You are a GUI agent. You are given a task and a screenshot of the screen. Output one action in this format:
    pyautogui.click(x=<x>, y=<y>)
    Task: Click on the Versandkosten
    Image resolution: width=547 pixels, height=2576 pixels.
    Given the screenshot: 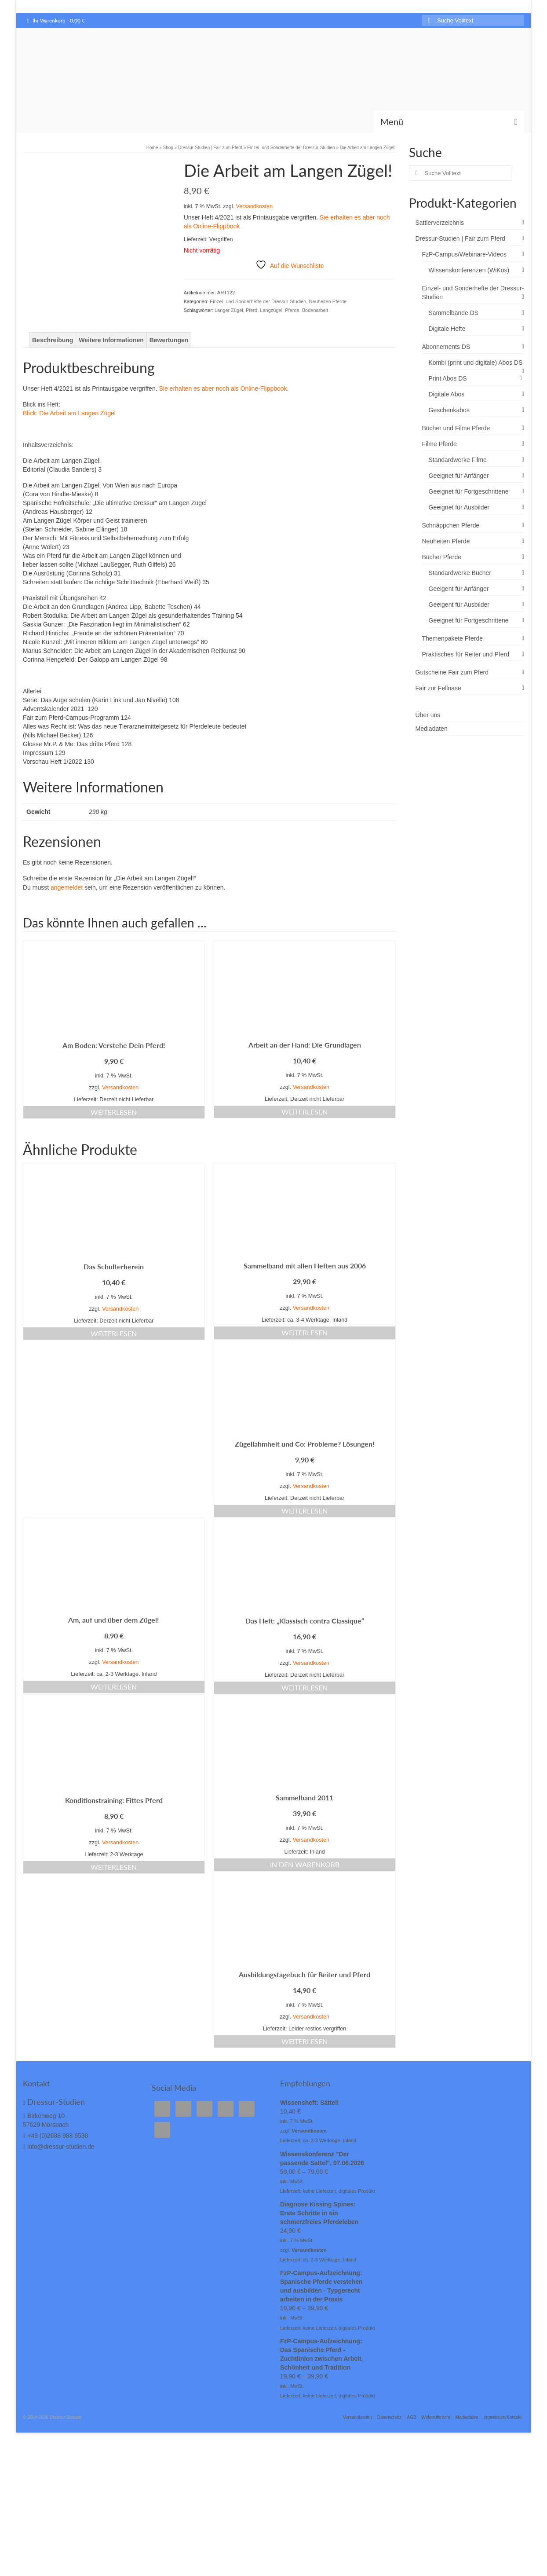 What is the action you would take?
    pyautogui.click(x=254, y=206)
    